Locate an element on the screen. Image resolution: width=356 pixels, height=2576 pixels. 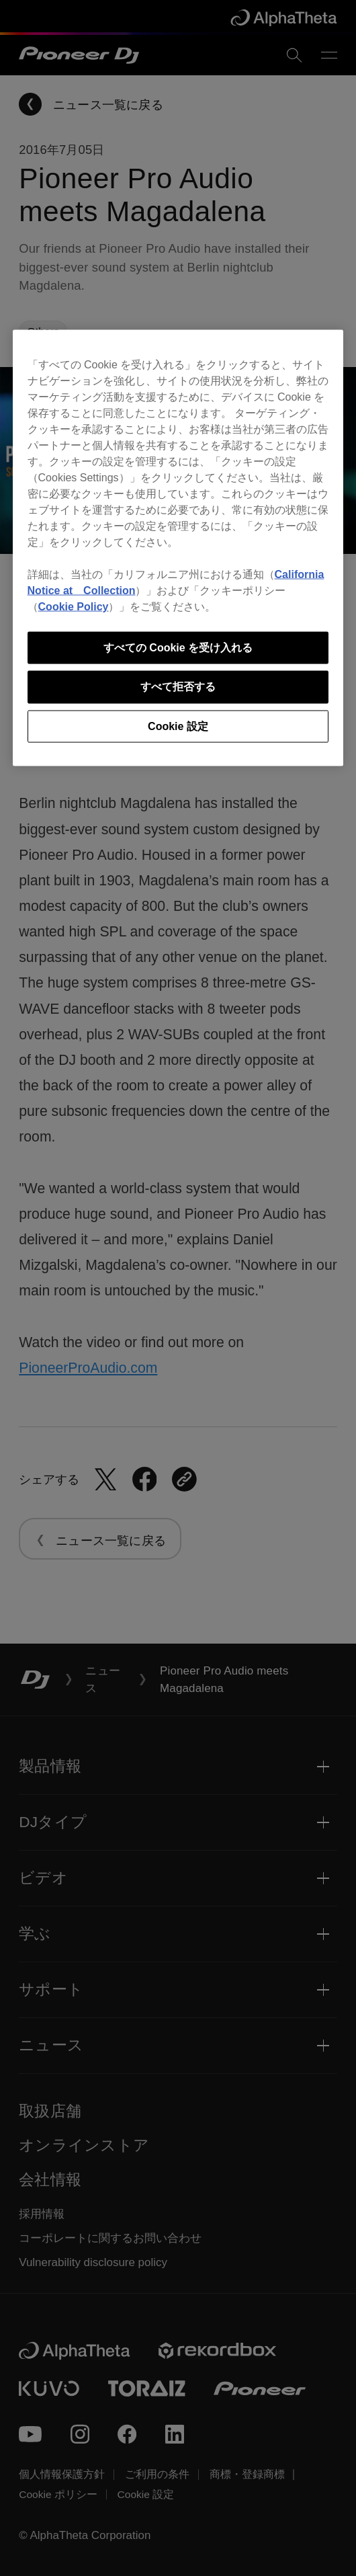
すべての Cookie を受け入れる is located at coordinates (178, 647).